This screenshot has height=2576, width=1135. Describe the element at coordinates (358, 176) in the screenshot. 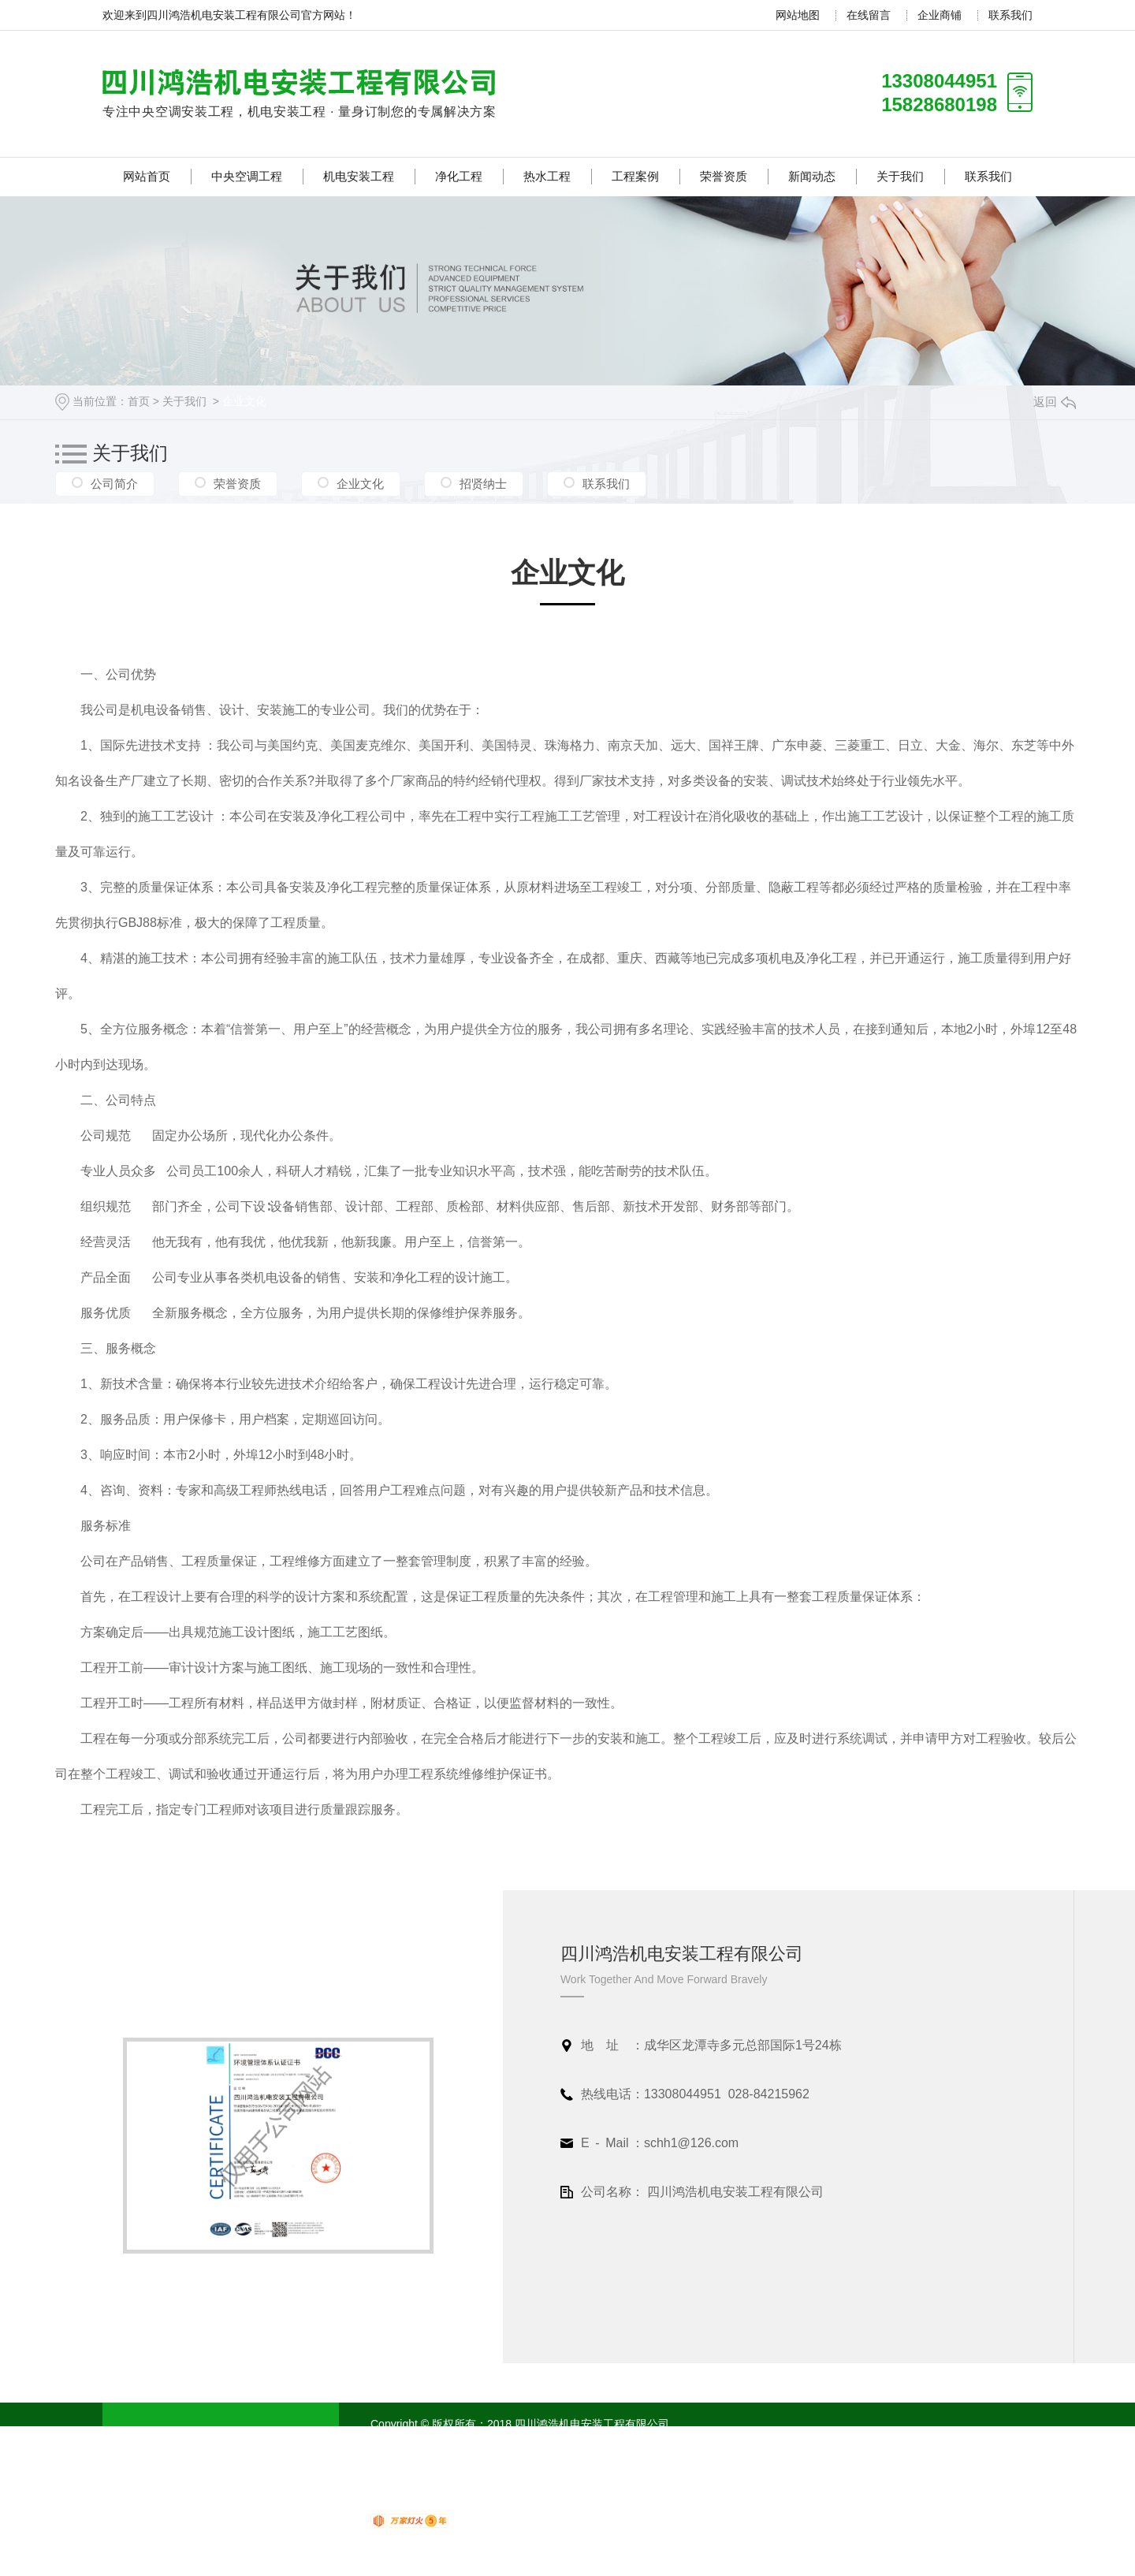

I see `机电安装工程` at that location.